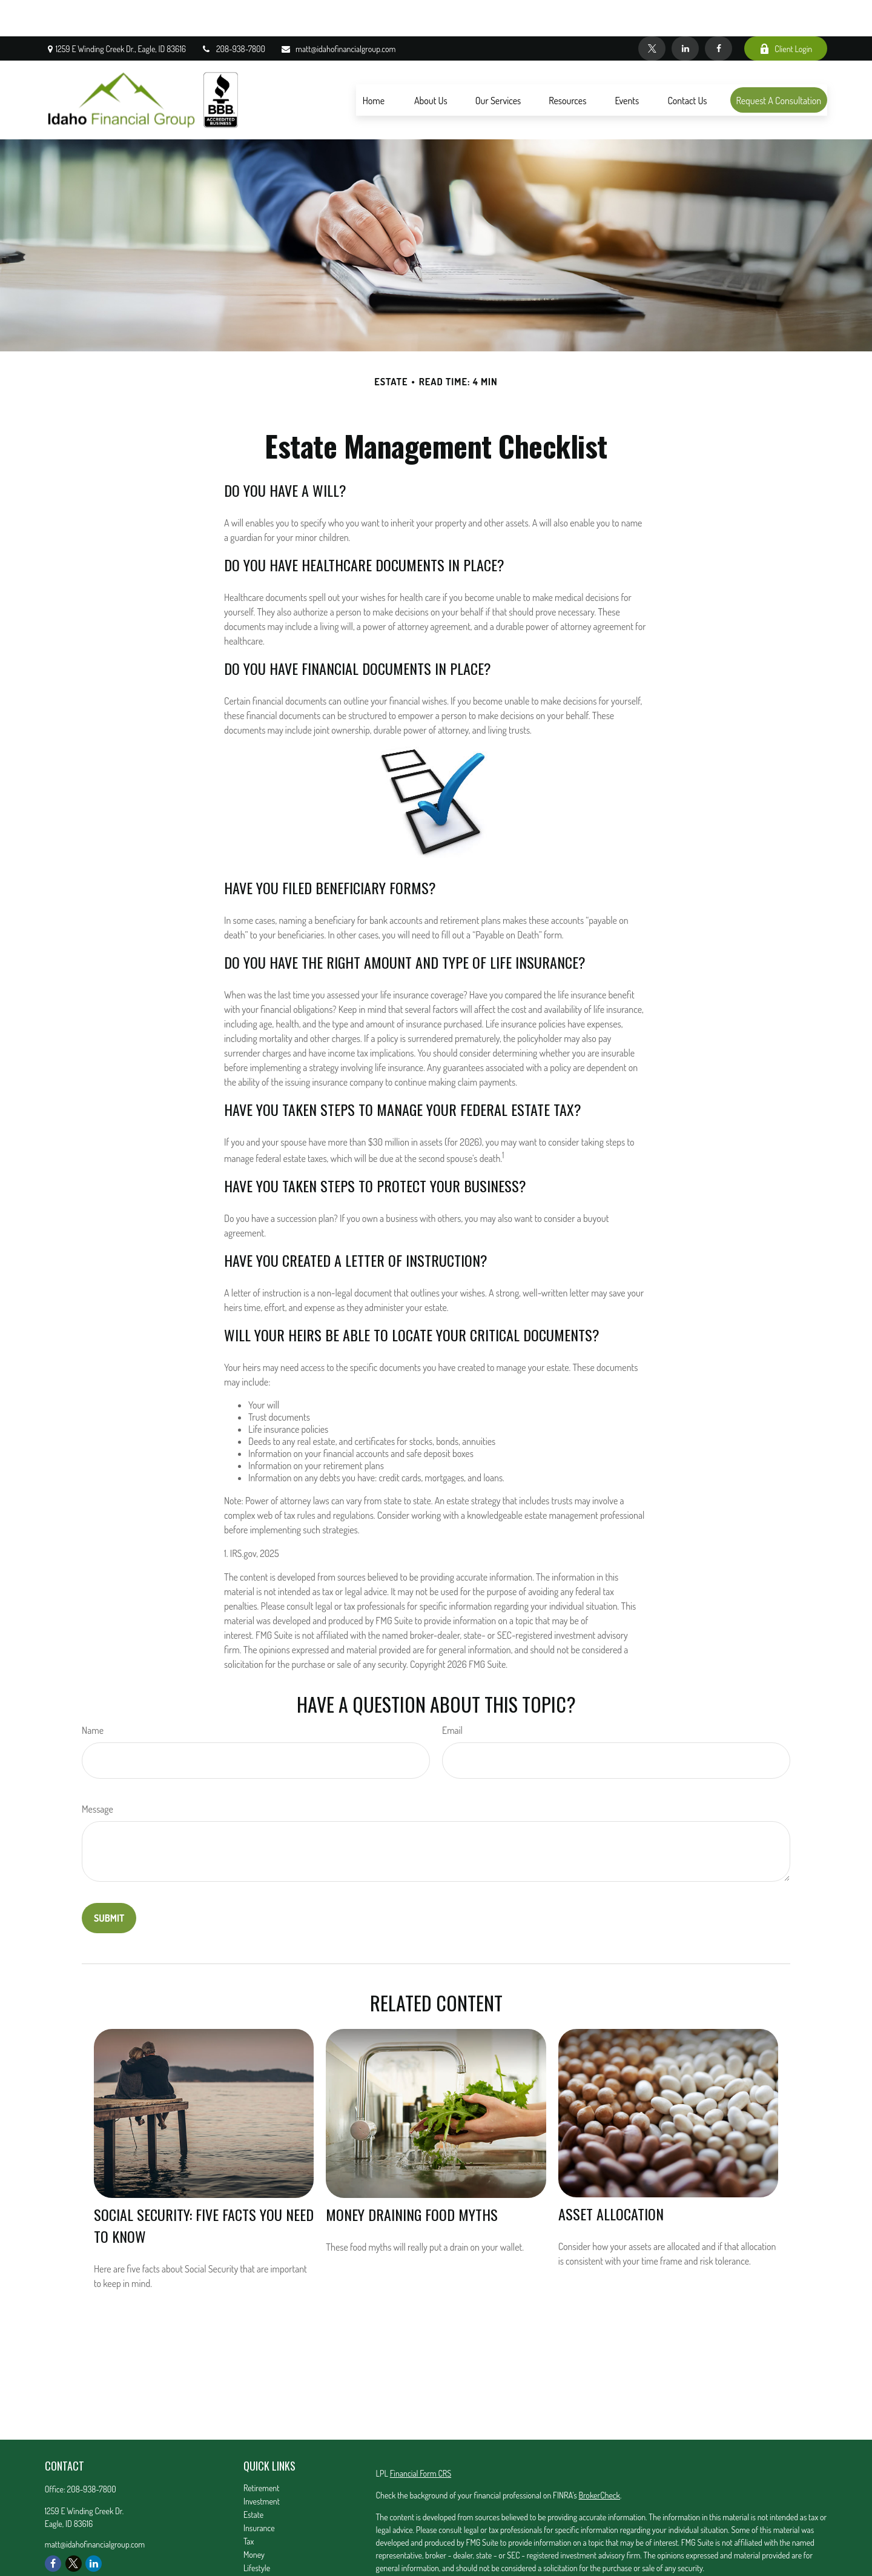  I want to click on [button], so click(373, 63).